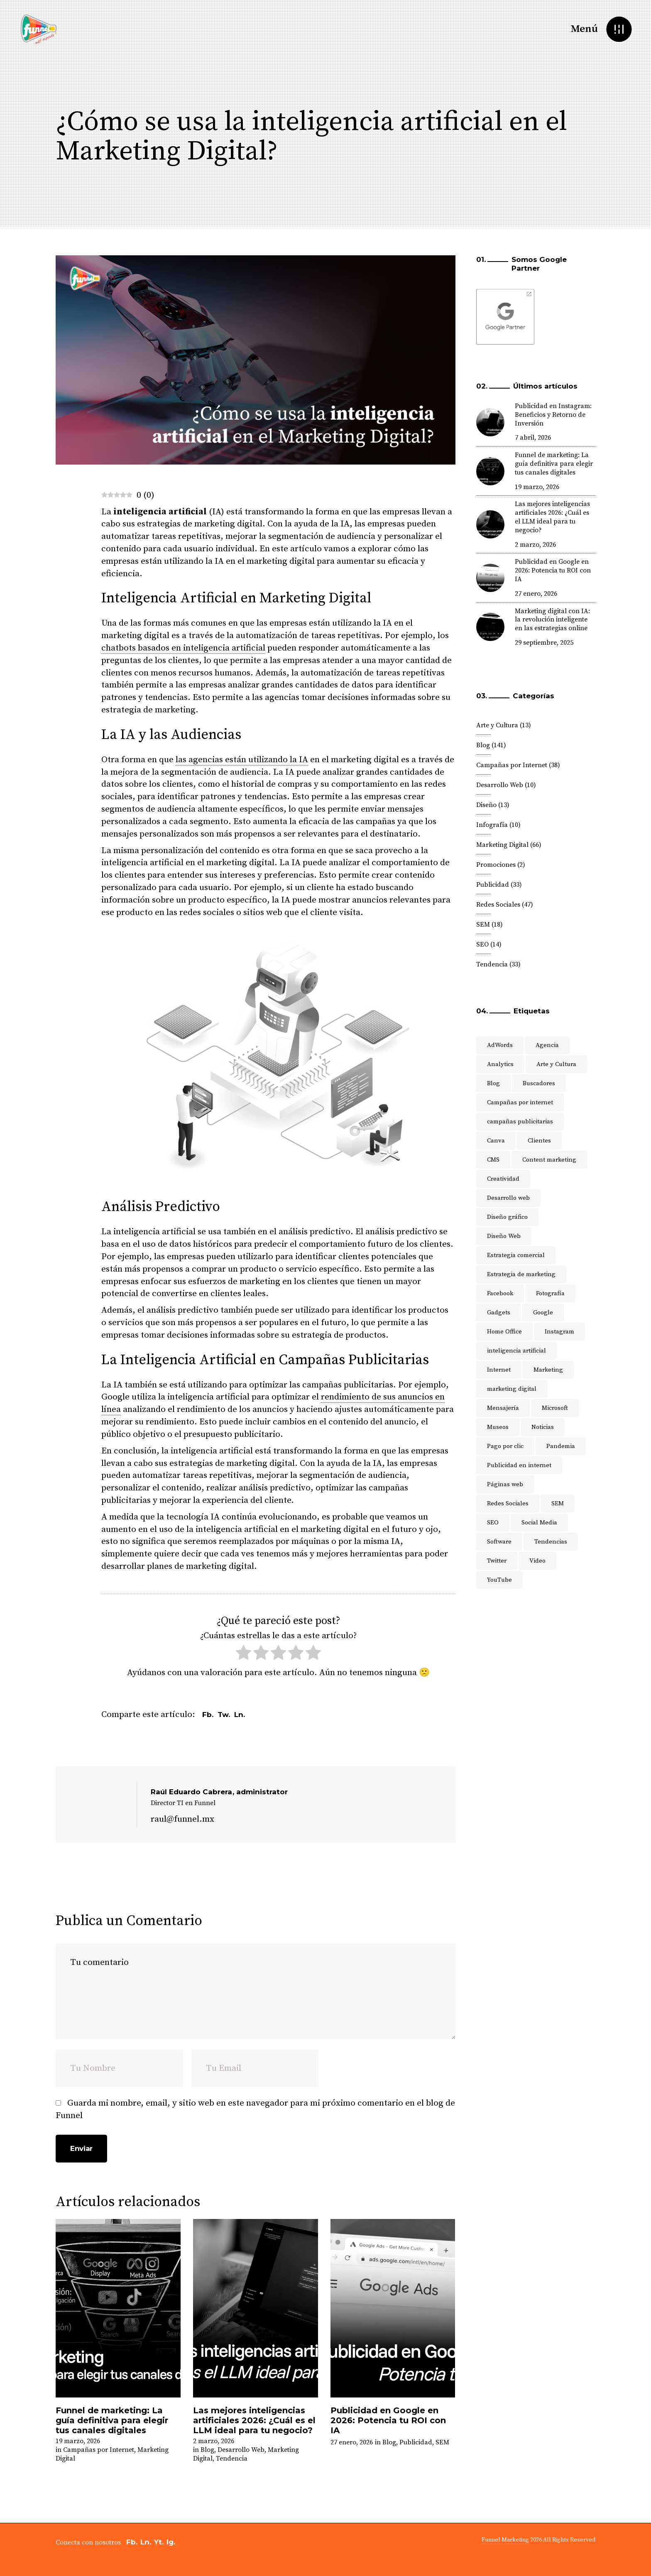 This screenshot has width=651, height=2576. Describe the element at coordinates (112, 2420) in the screenshot. I see `Funnel de marketing: La guía definitiva para elegir tus canales digitales` at that location.